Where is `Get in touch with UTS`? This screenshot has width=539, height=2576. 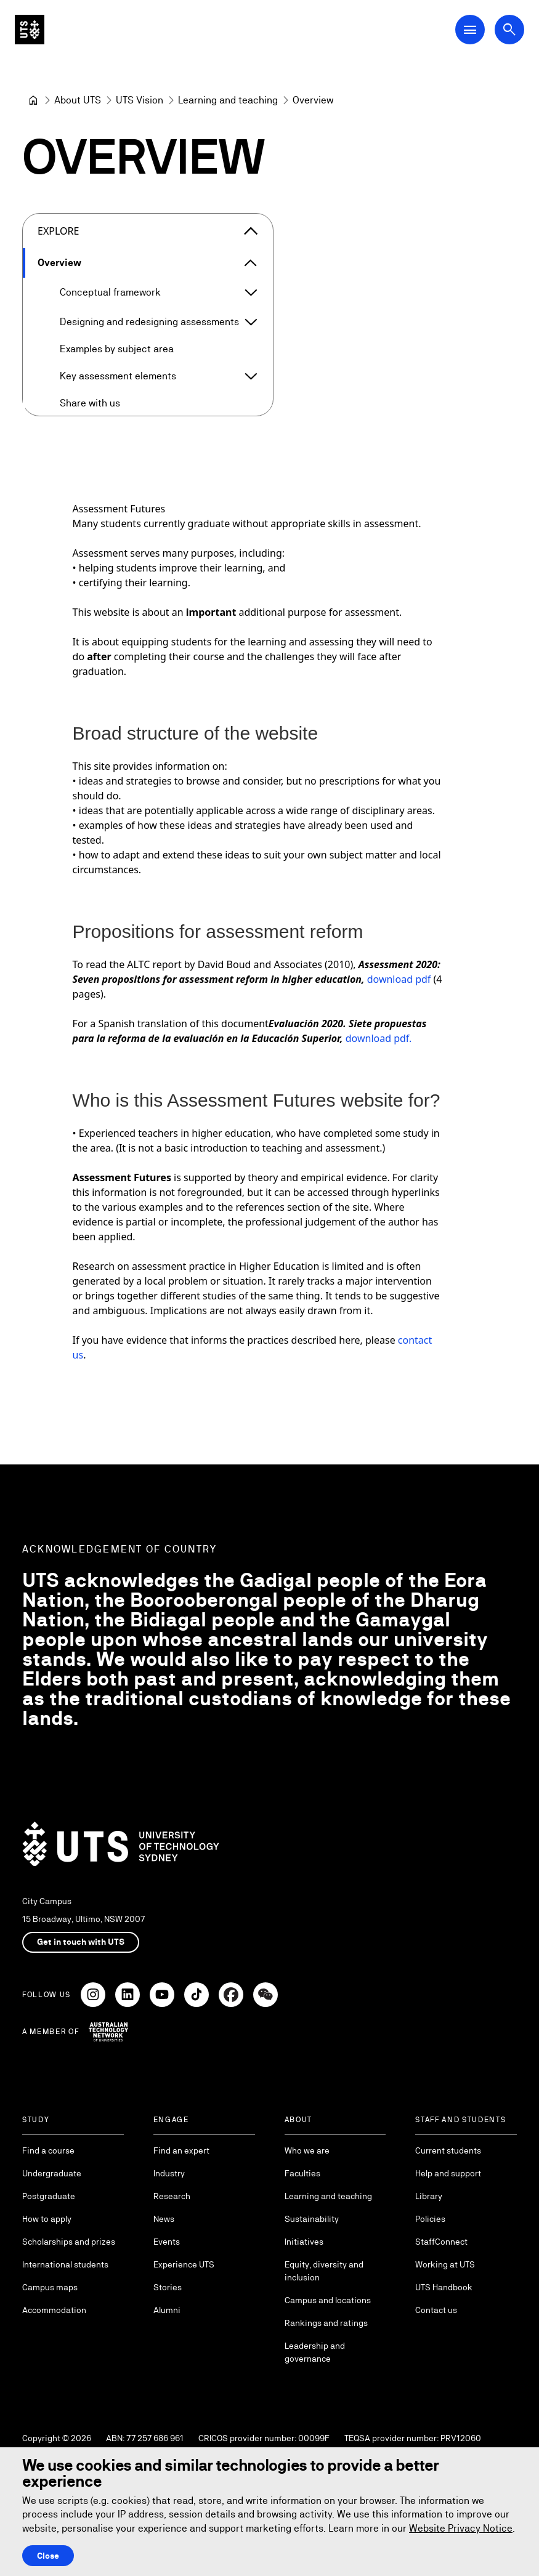
Get in touch with UTS is located at coordinates (80, 1942).